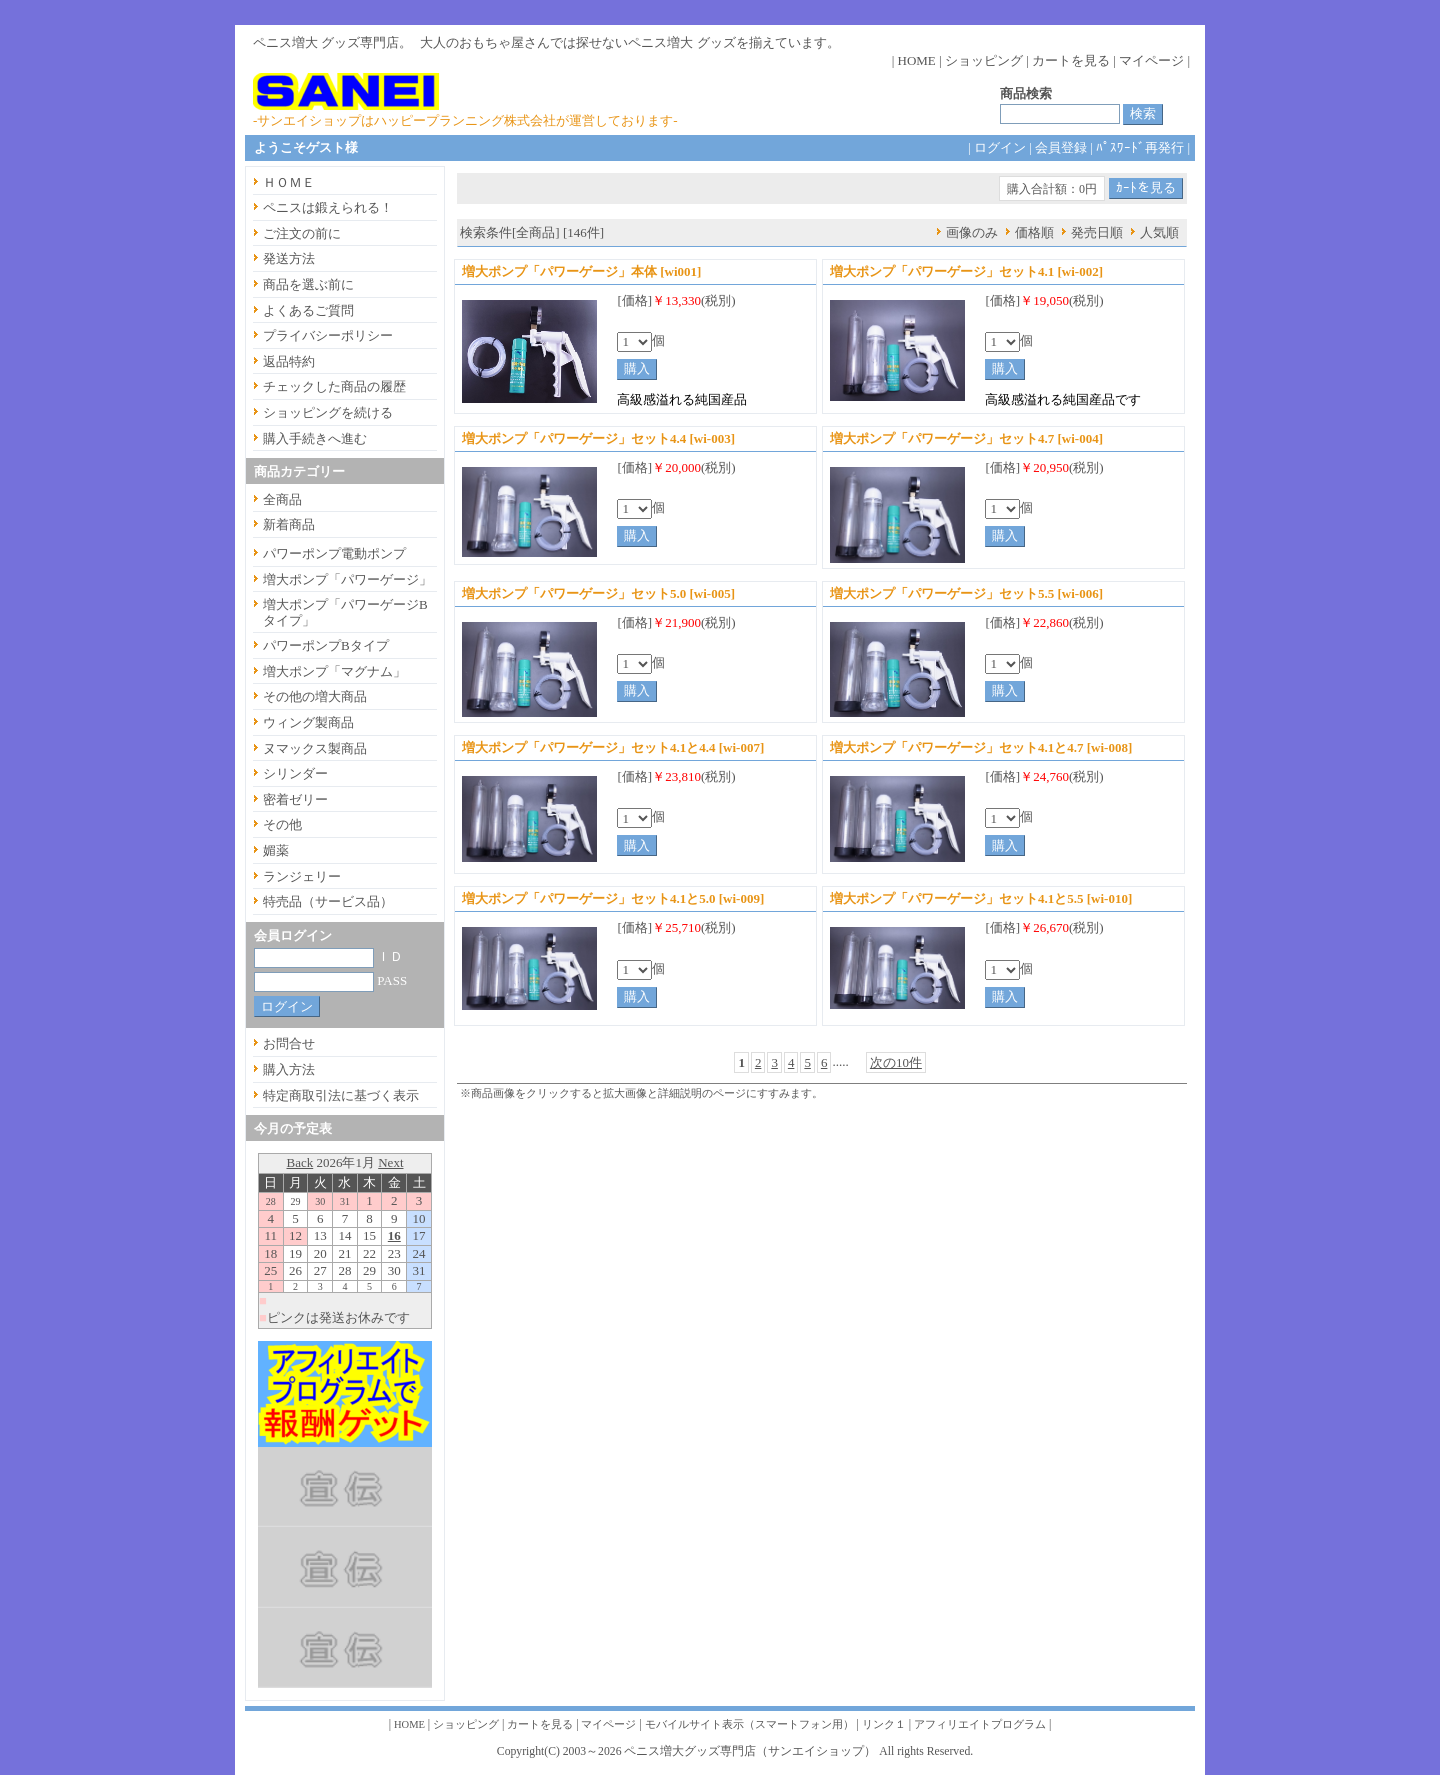 Image resolution: width=1440 pixels, height=1775 pixels. I want to click on 増大ポンプ「マグナム」, so click(334, 671).